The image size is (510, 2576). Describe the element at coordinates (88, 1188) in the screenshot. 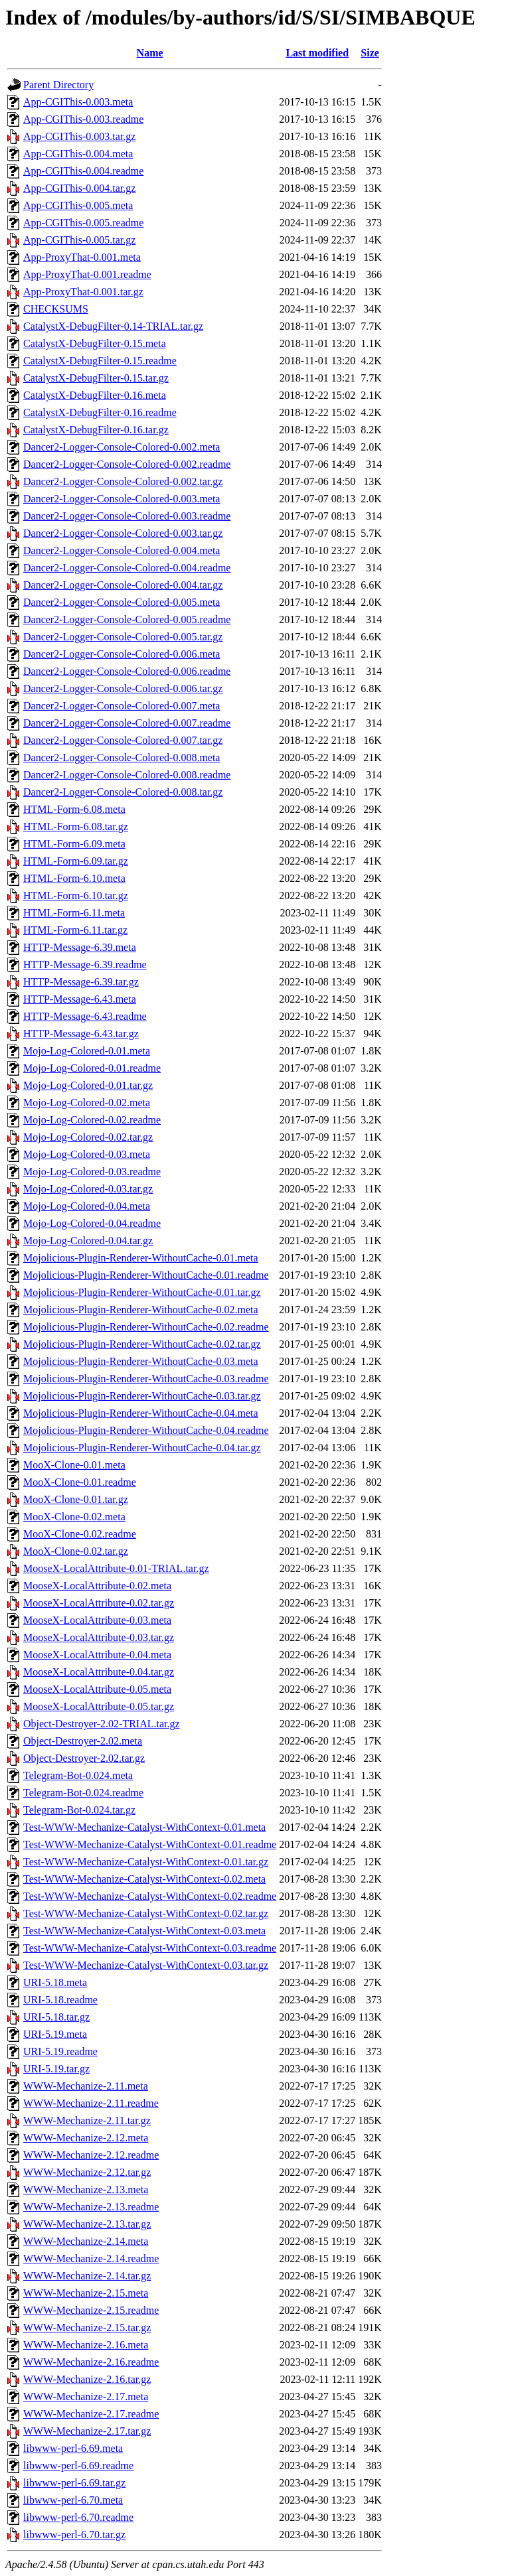

I see `Mojo-Log-Colored-0.03.tar.gz` at that location.